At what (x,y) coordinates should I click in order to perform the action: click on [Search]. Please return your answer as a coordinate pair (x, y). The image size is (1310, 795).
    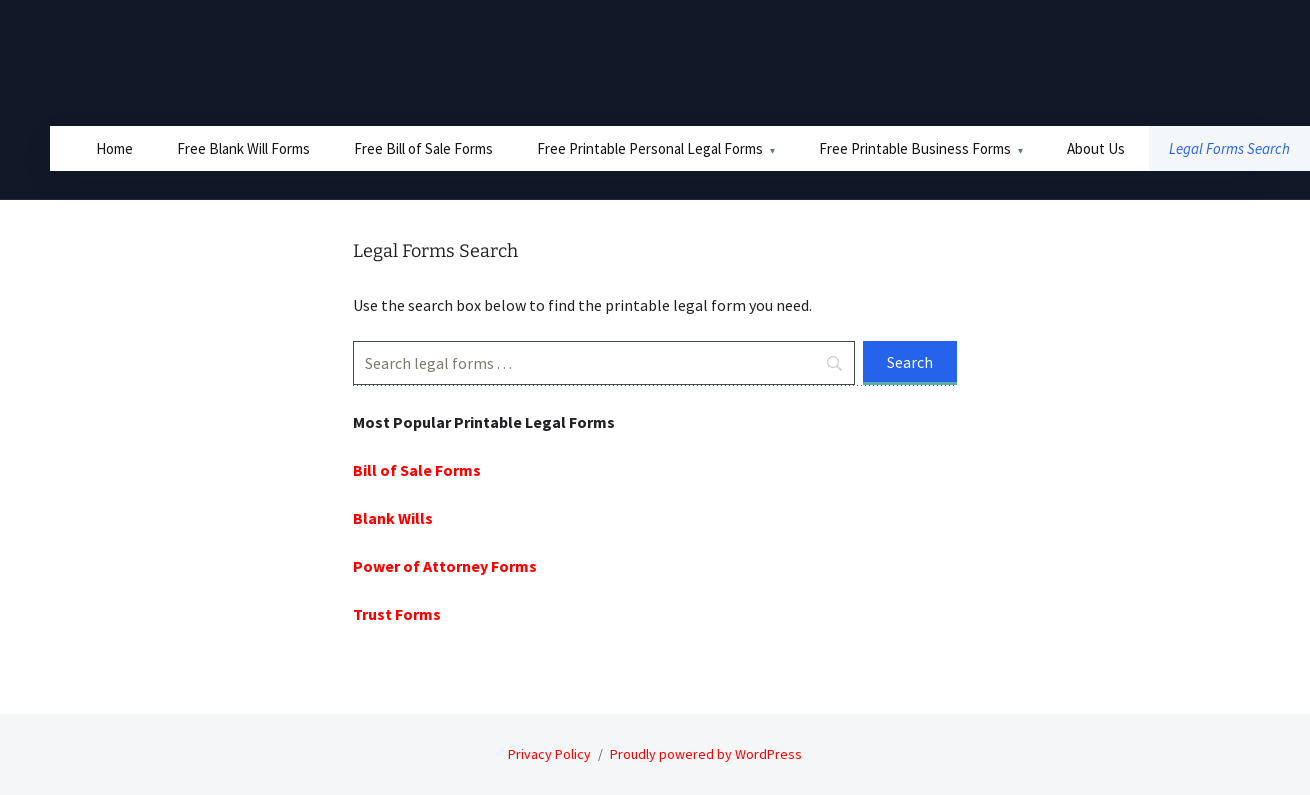
    Looking at the image, I should click on (604, 363).